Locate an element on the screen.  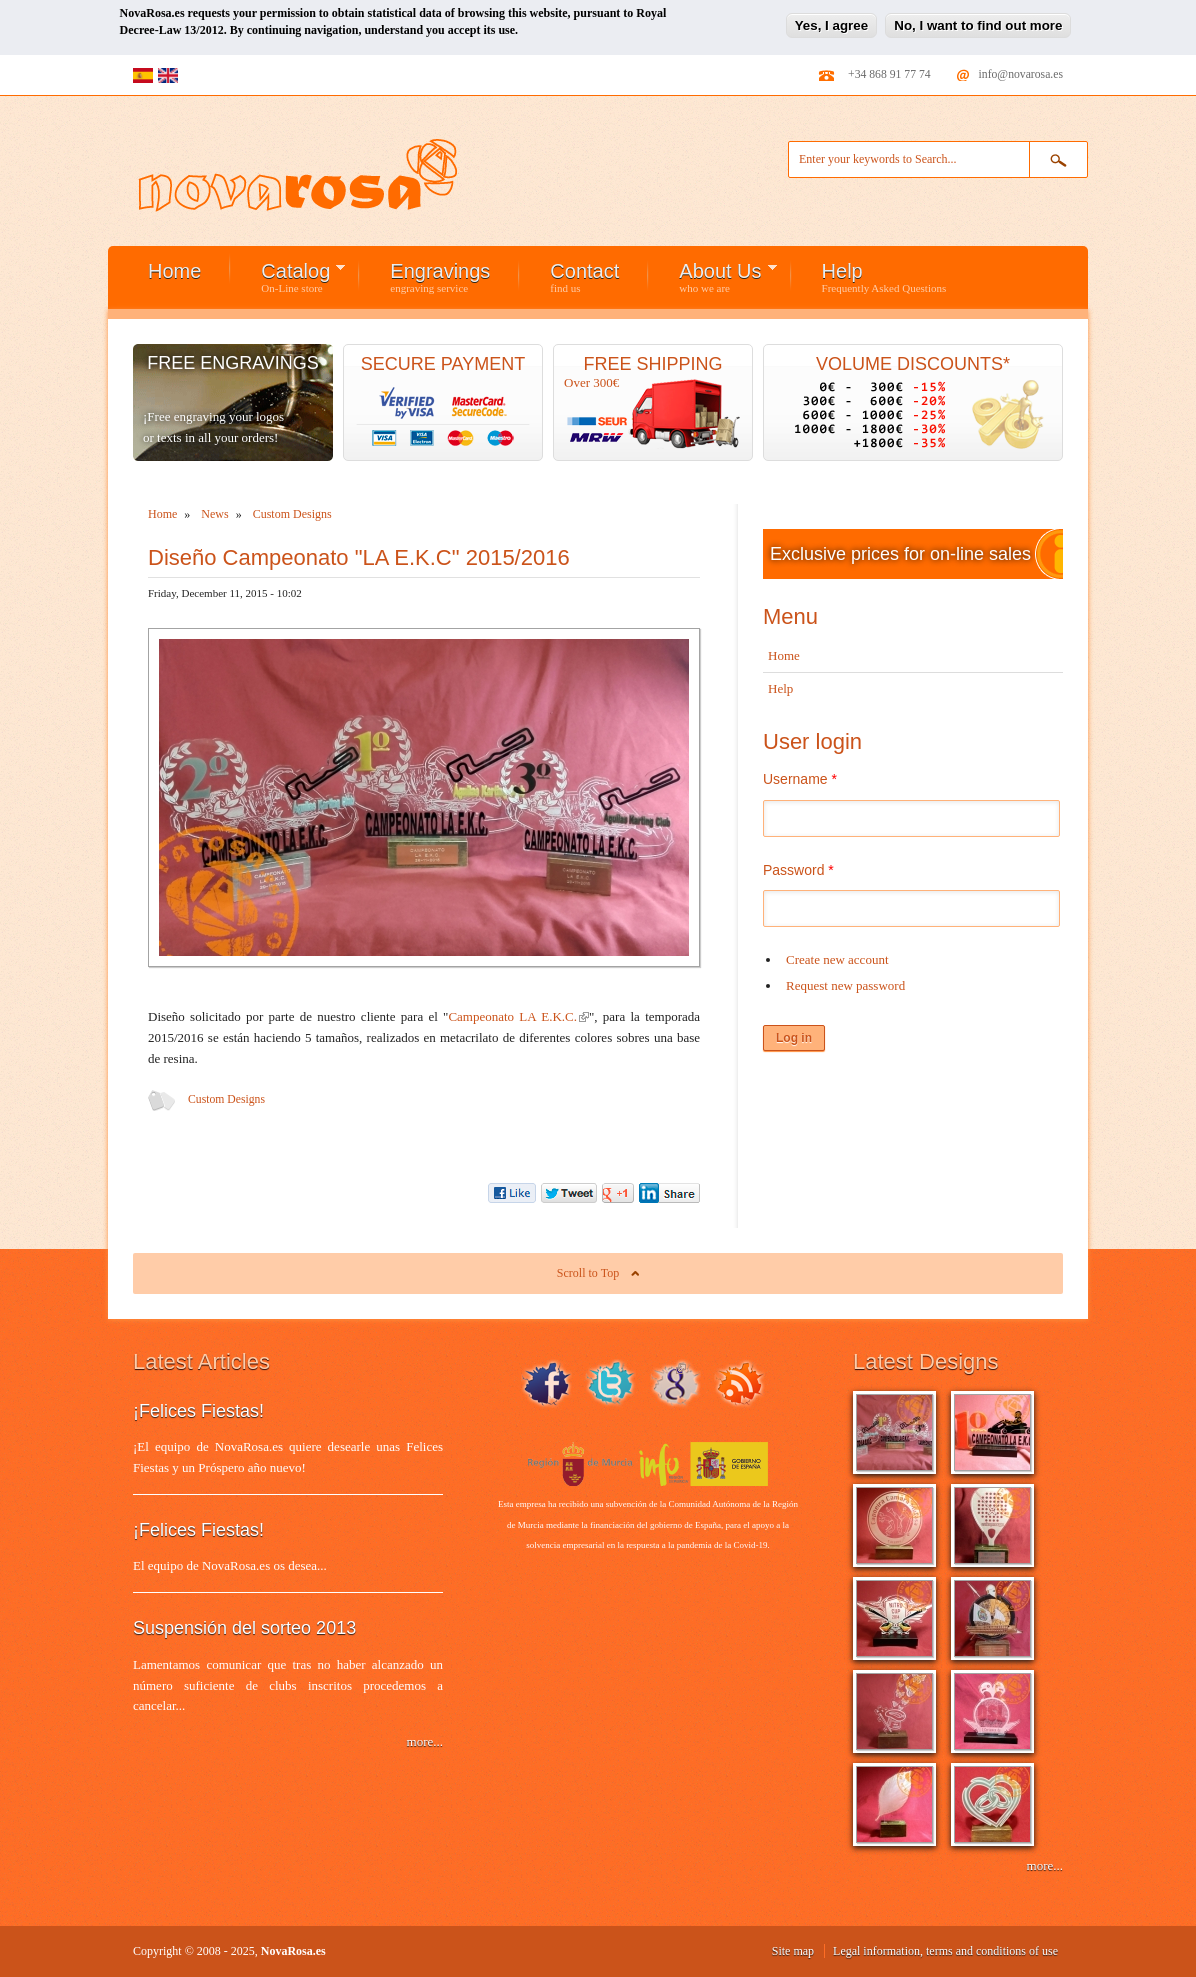
Create new account is located at coordinates (837, 959).